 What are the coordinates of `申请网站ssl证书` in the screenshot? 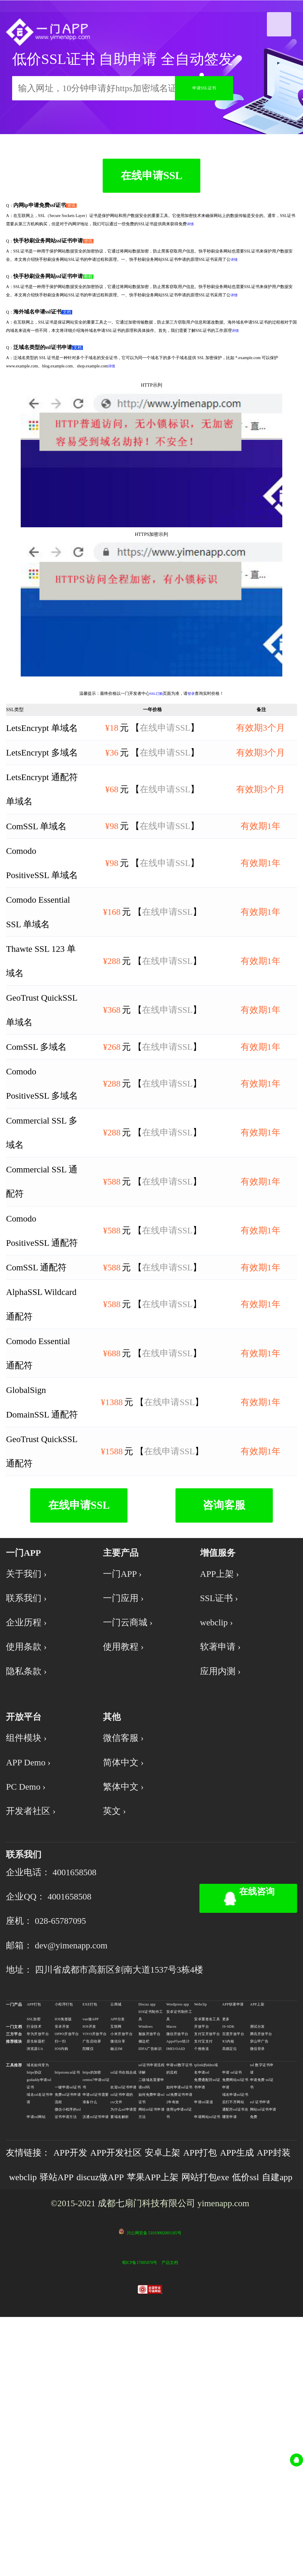 It's located at (207, 2335).